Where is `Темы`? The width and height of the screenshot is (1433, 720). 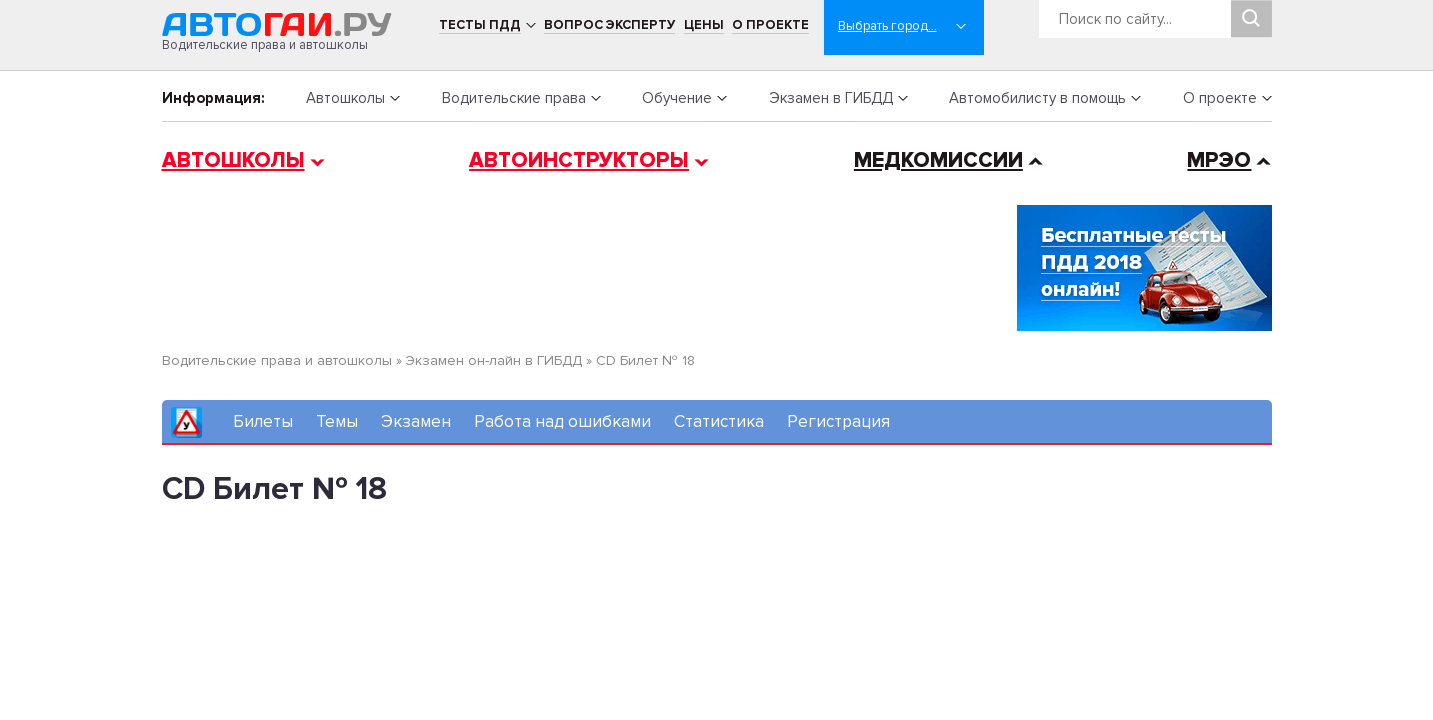
Темы is located at coordinates (337, 421).